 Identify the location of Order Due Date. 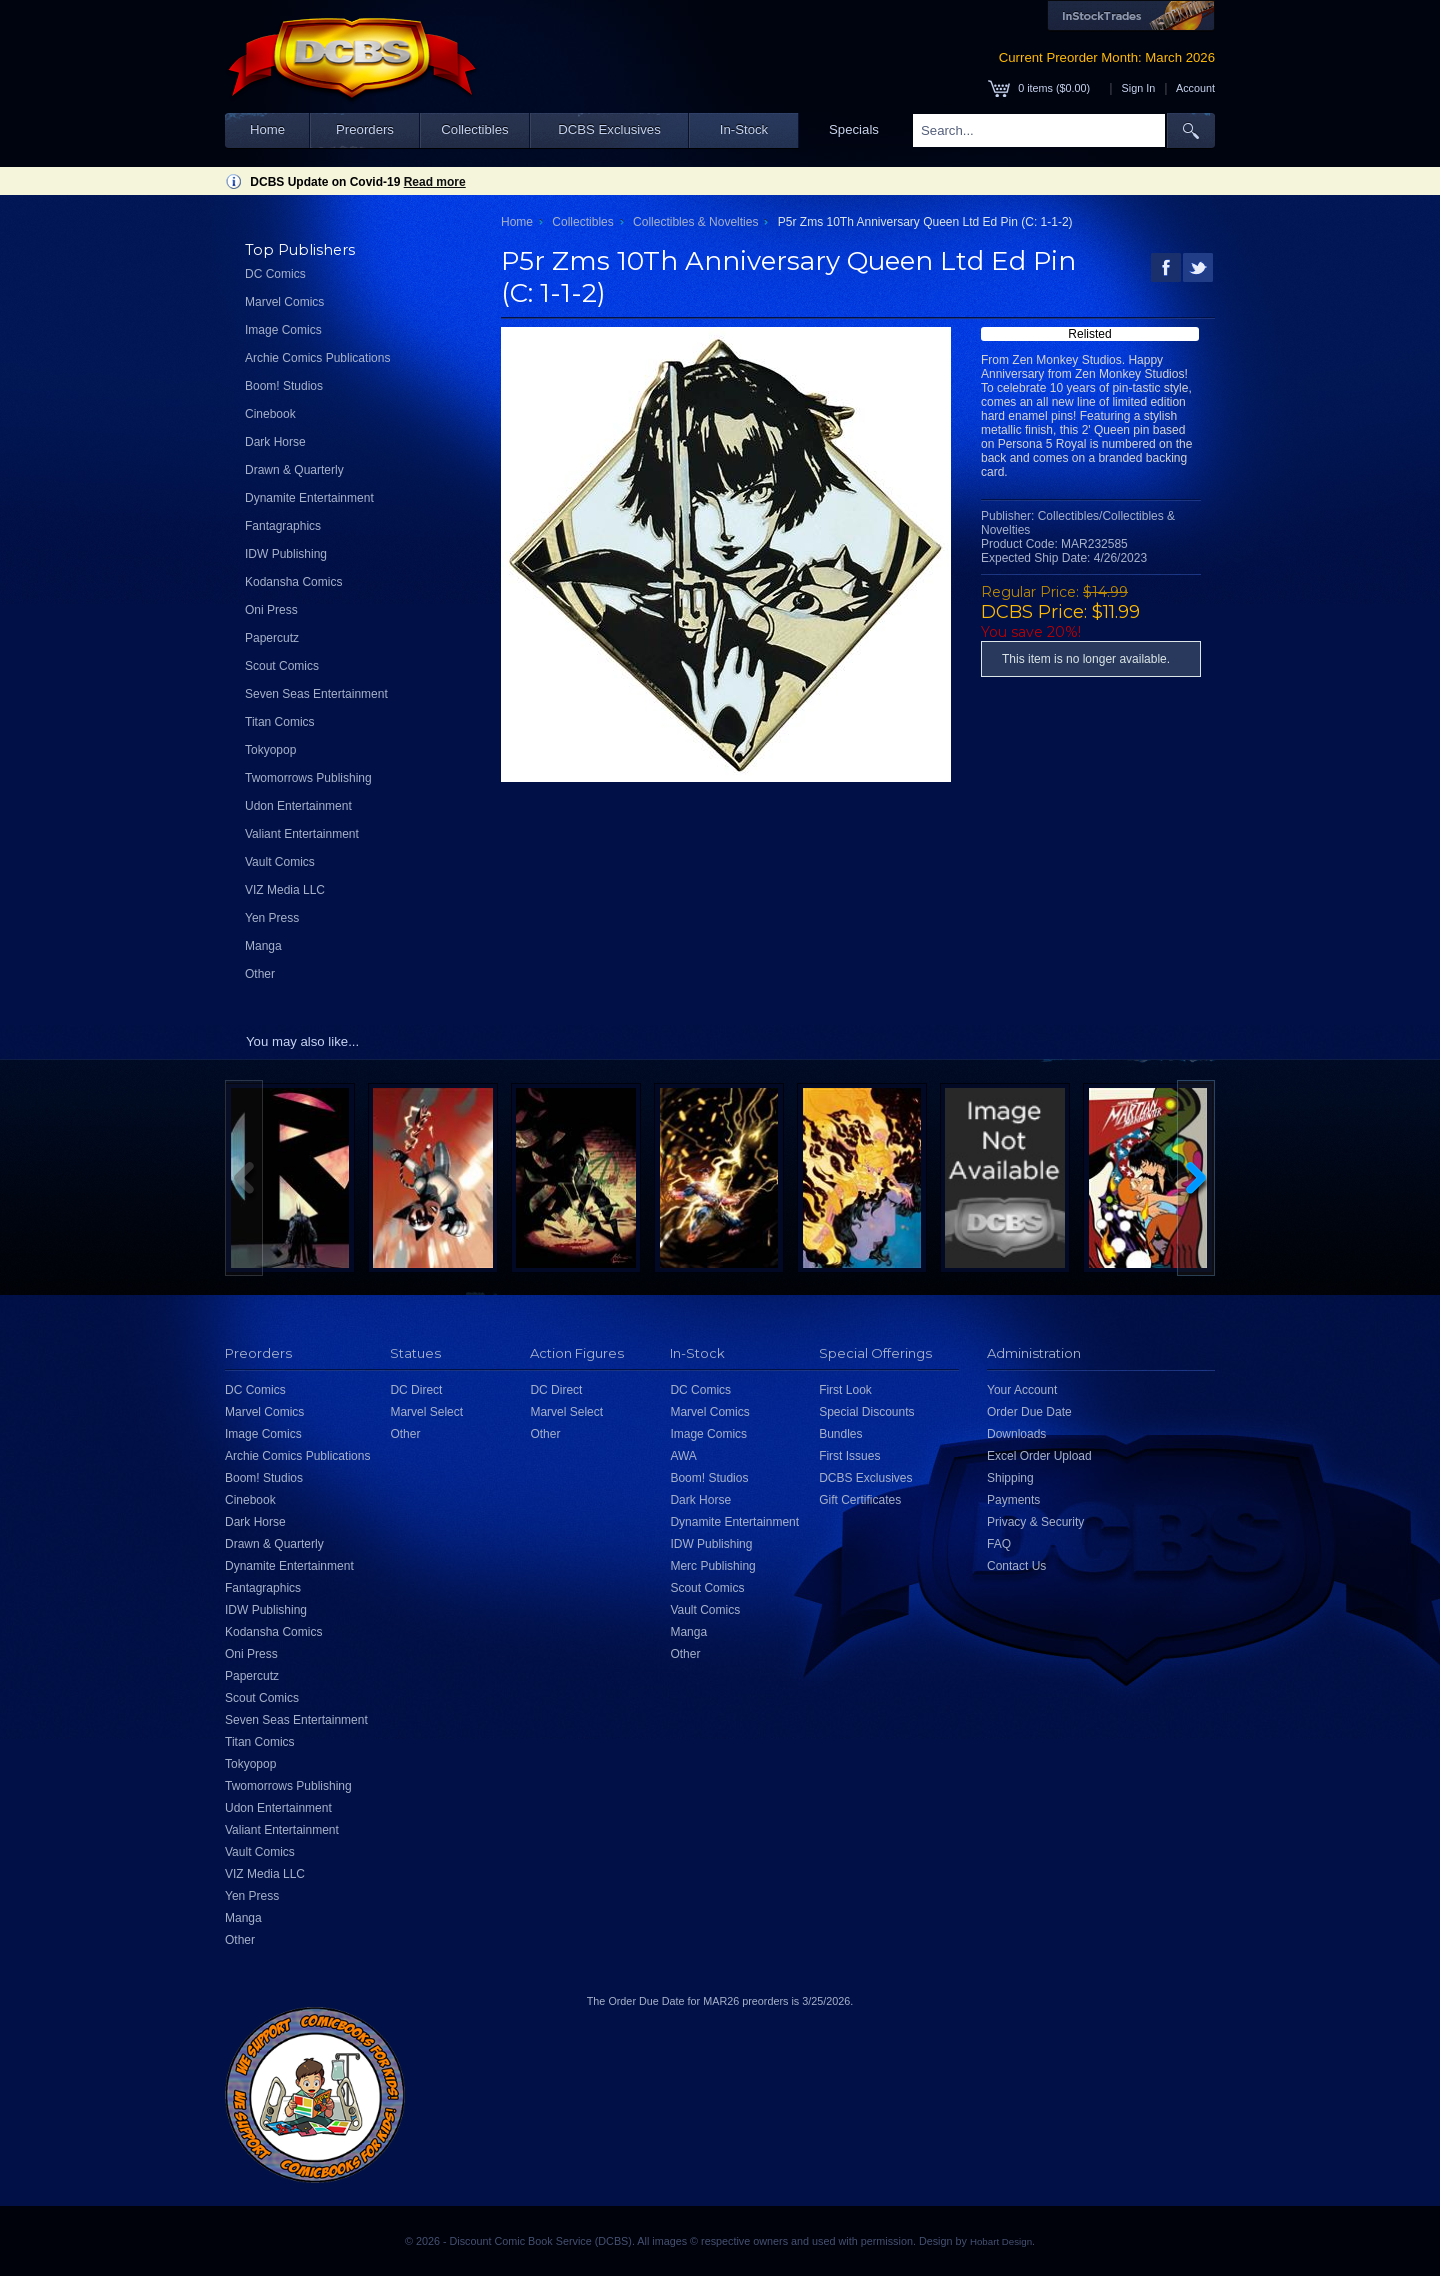
(1029, 1412).